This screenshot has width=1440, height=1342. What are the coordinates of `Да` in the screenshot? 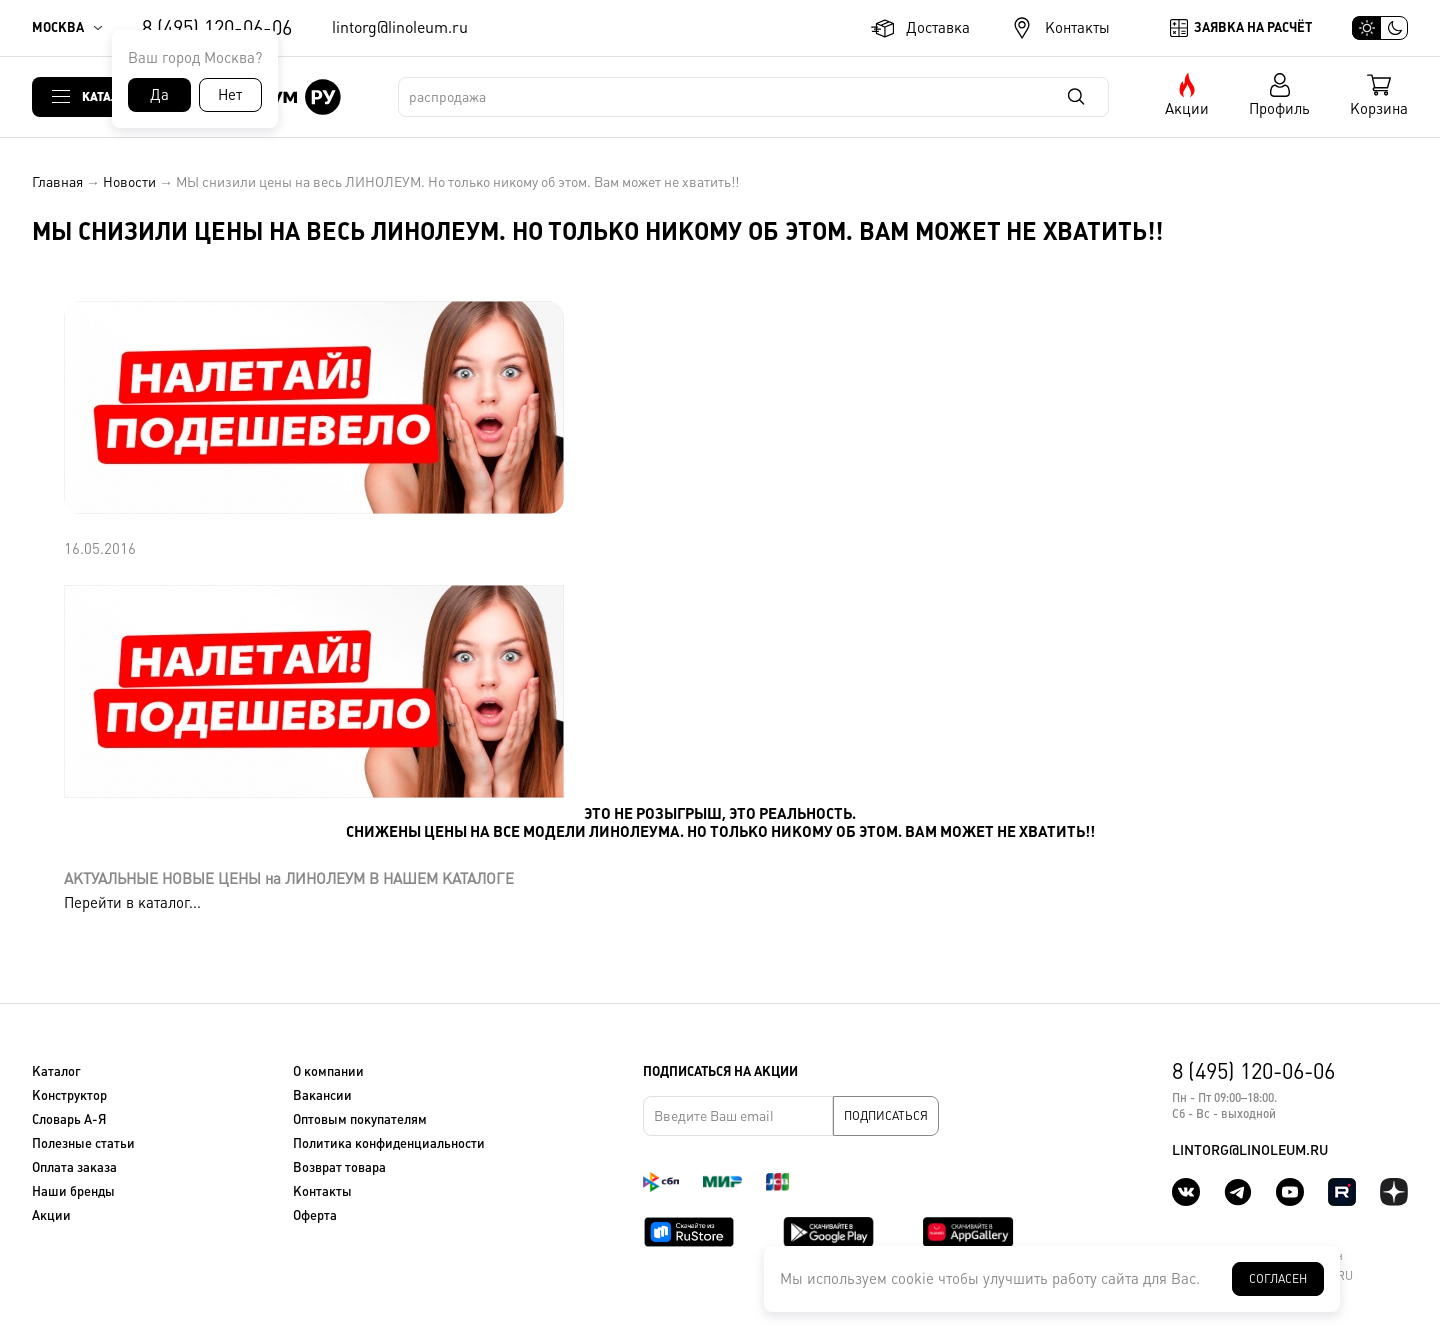 It's located at (159, 94).